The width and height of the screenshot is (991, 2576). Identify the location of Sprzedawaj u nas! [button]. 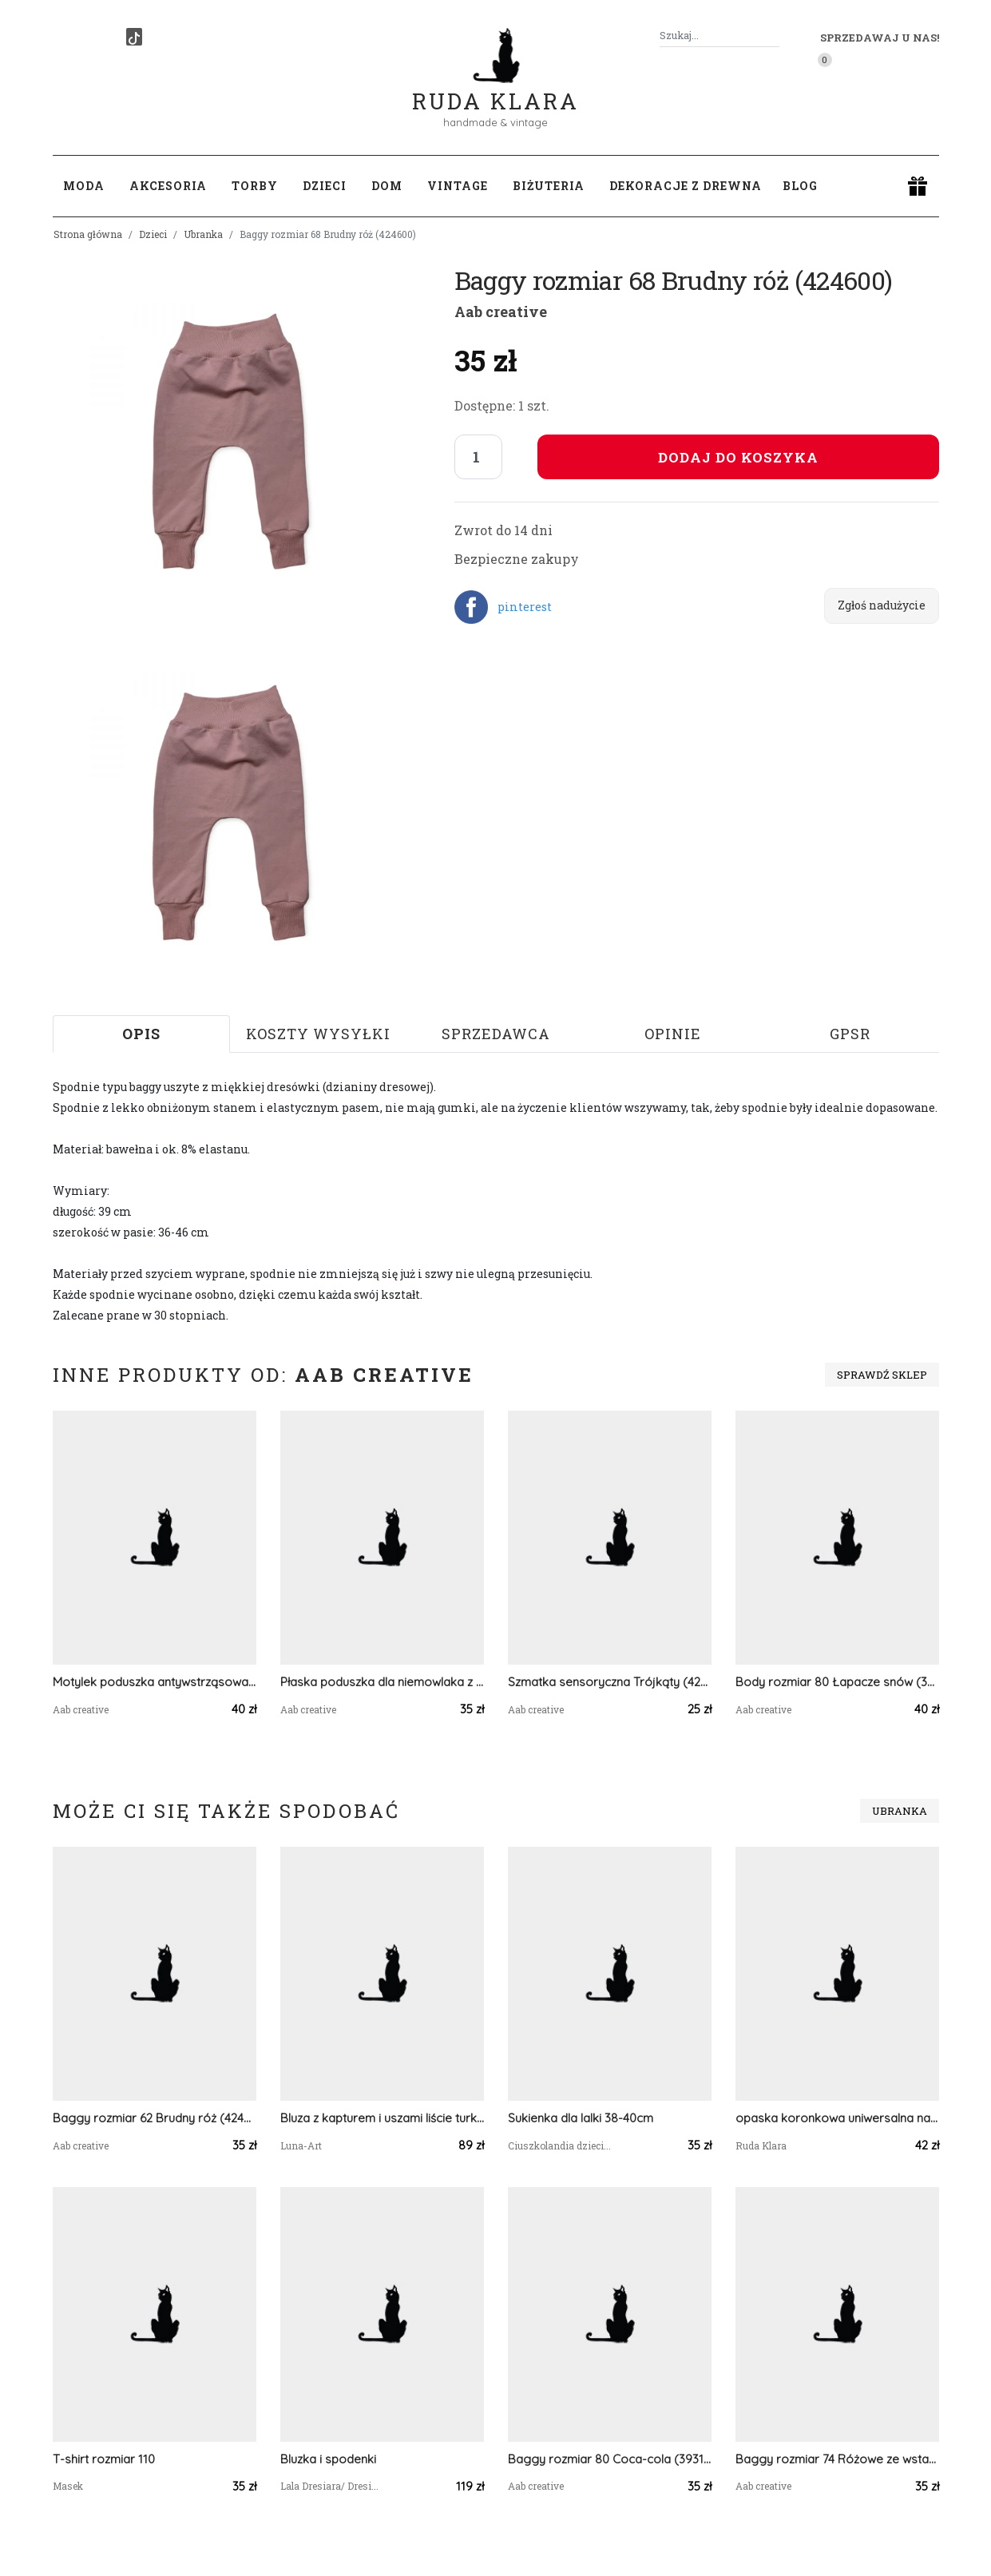
(879, 37).